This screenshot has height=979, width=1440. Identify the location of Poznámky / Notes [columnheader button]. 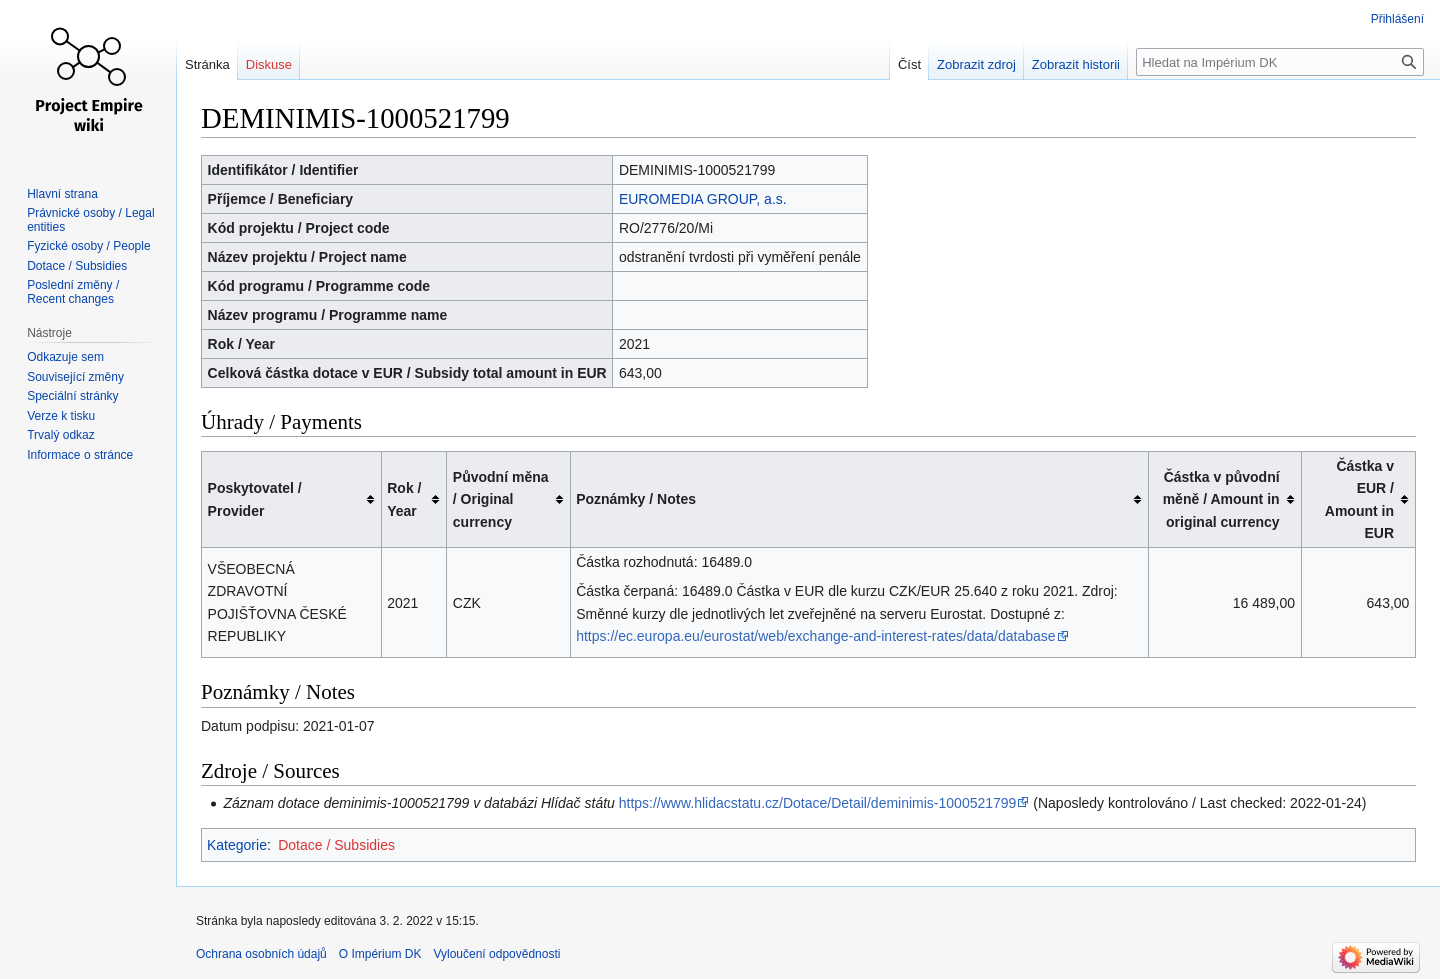
(636, 499).